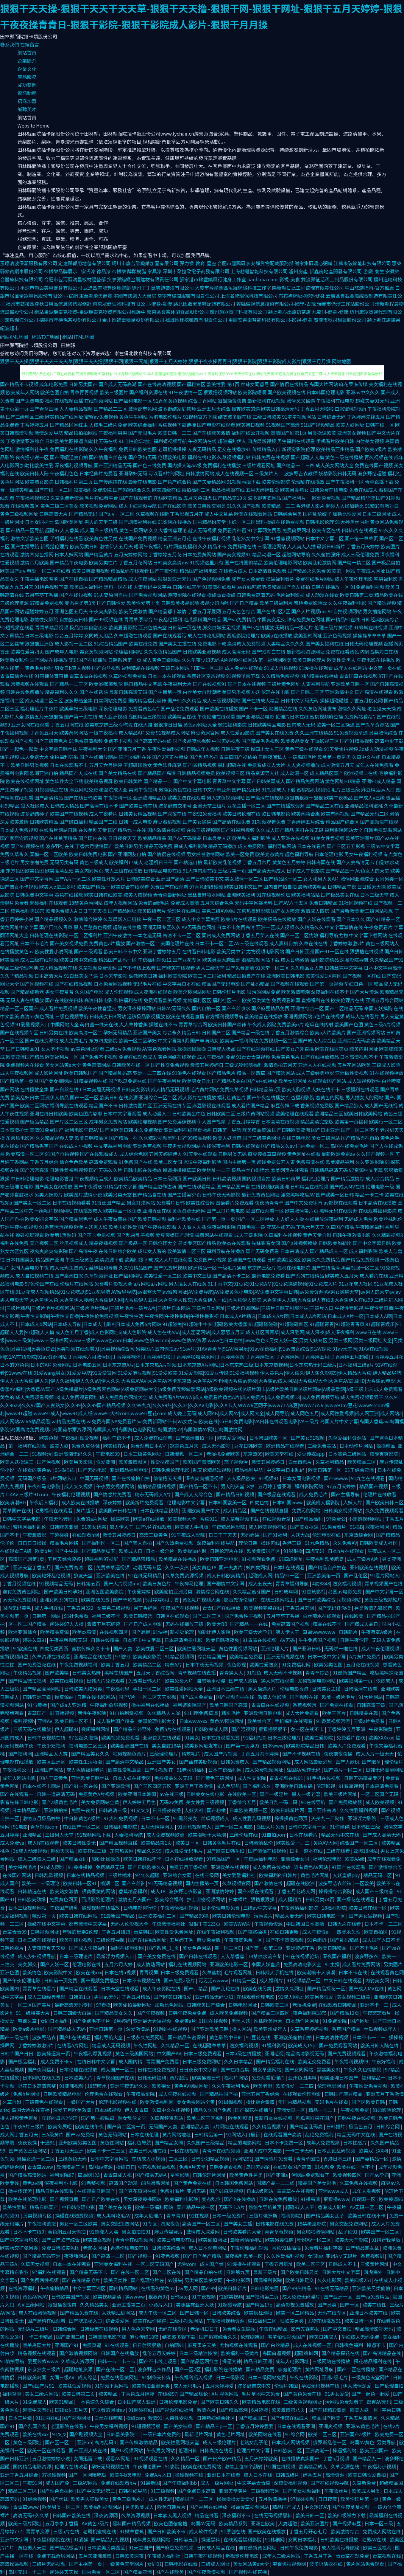  I want to click on 白浆蜜桃视频h, so click(350, 408).